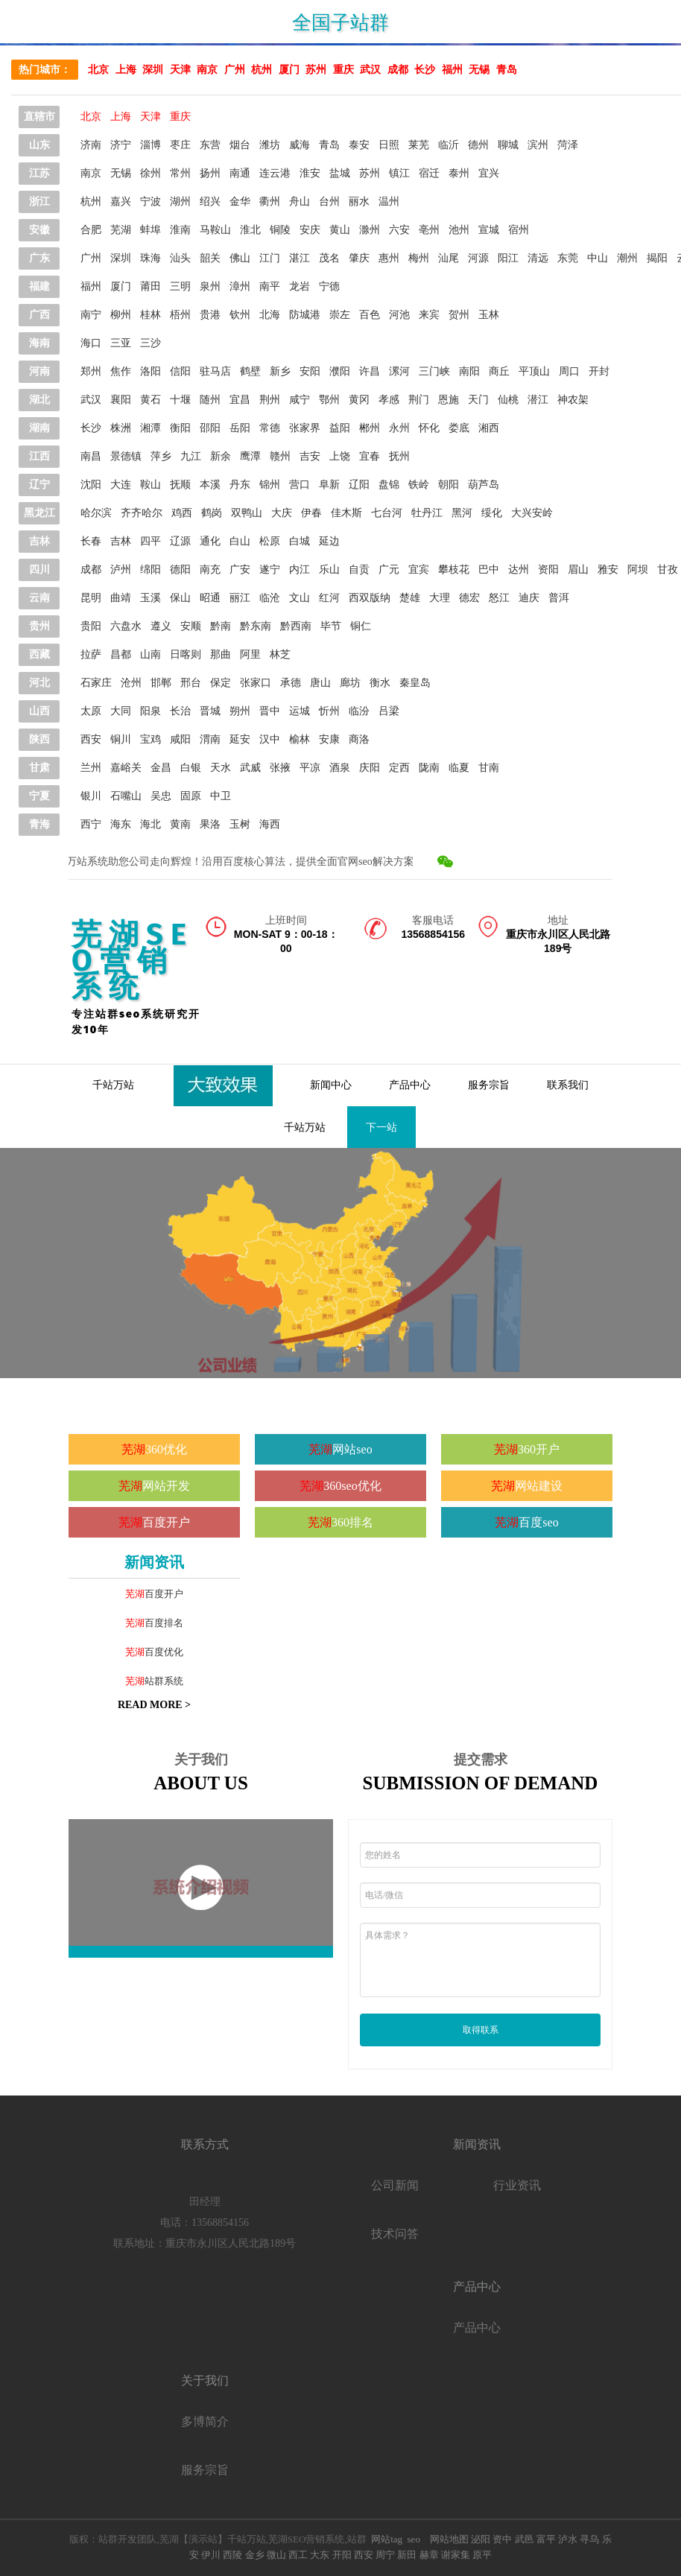 This screenshot has width=681, height=2576. I want to click on 甘南, so click(488, 767).